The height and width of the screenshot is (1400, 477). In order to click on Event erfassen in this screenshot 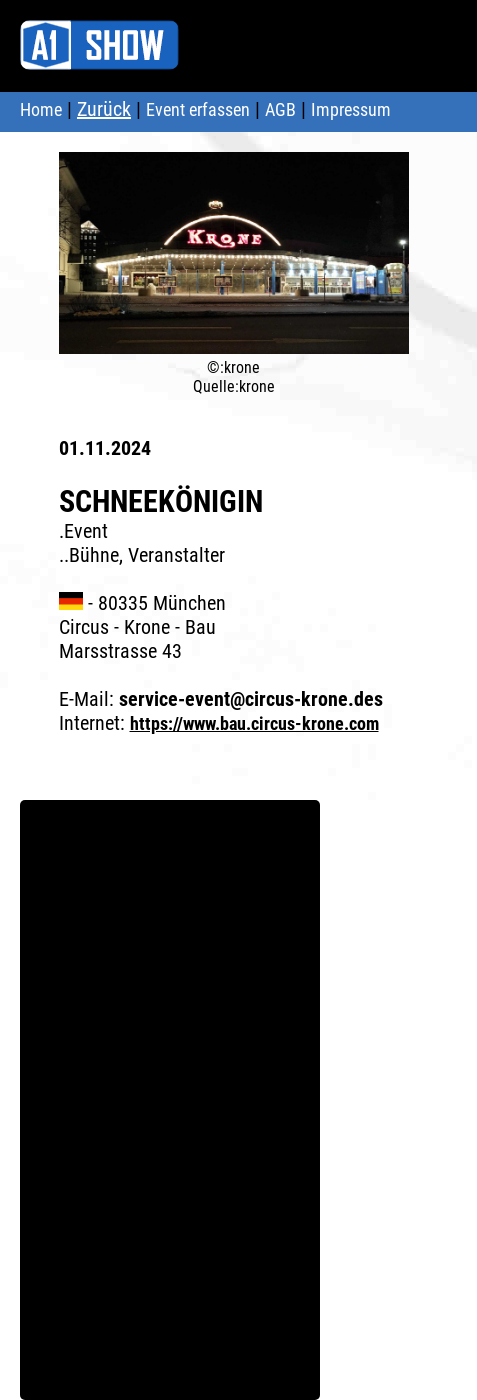, I will do `click(198, 109)`.